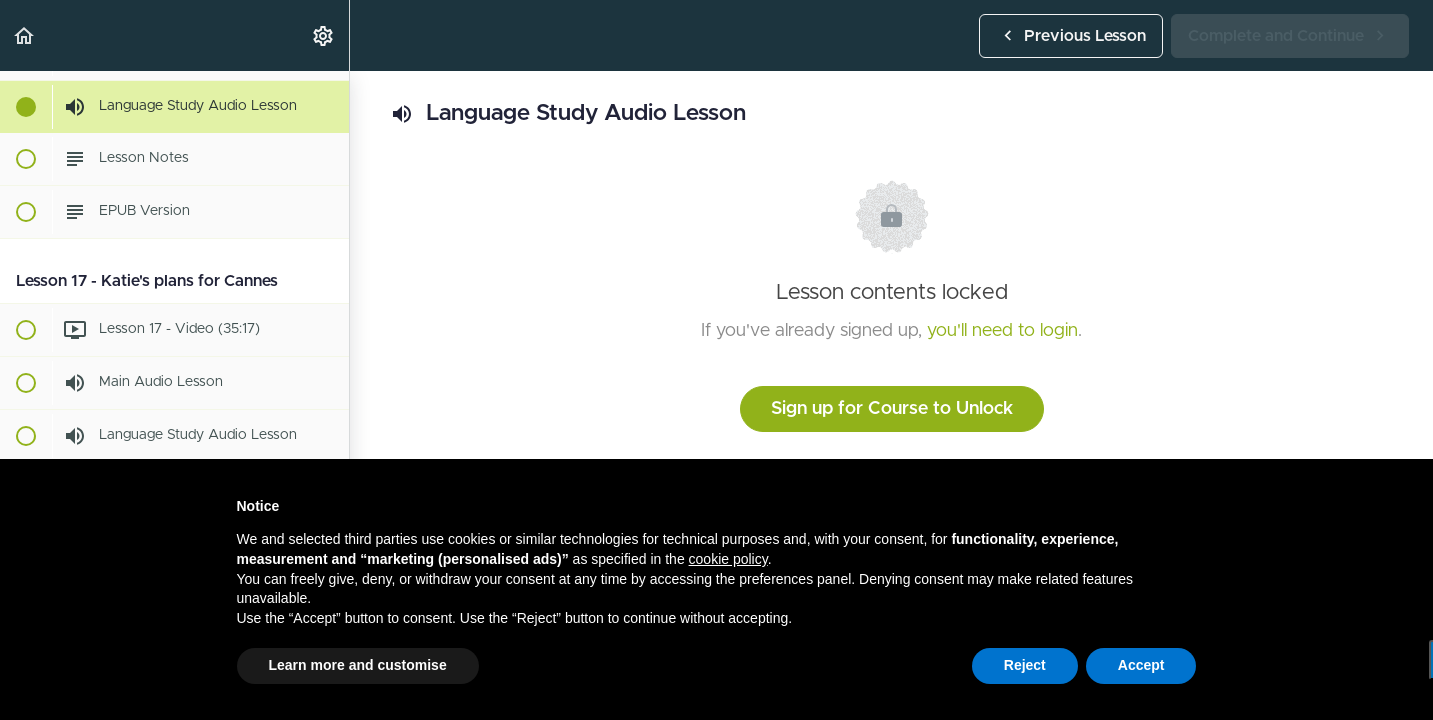 Image resolution: width=1433 pixels, height=720 pixels. I want to click on Sign up for Course to Unlock, so click(892, 409).